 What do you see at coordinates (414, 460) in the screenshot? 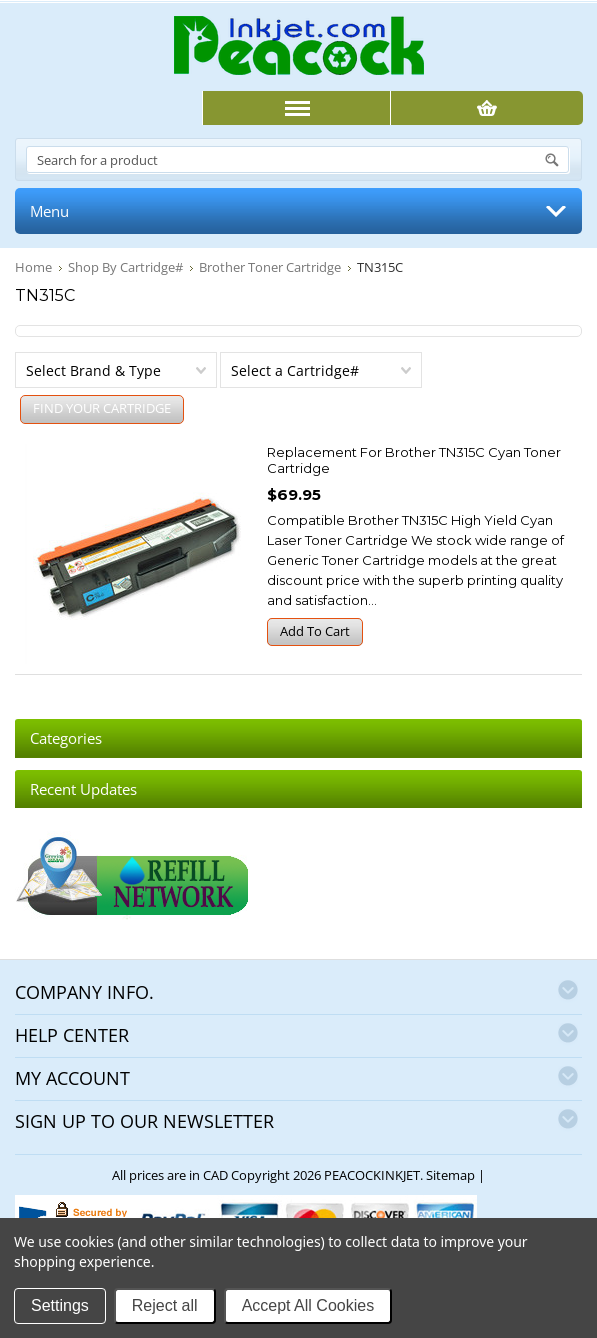
I see `Replacement for Brother TN315C Cyan Toner Cartridge` at bounding box center [414, 460].